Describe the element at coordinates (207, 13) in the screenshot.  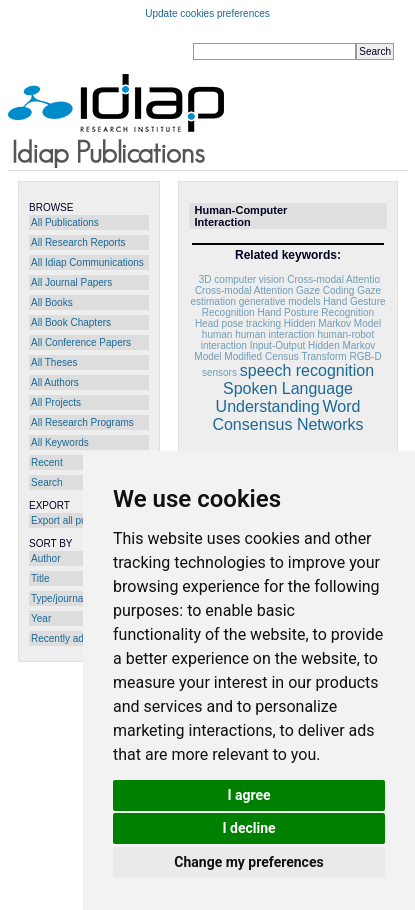
I see `Update cookies preferences` at that location.